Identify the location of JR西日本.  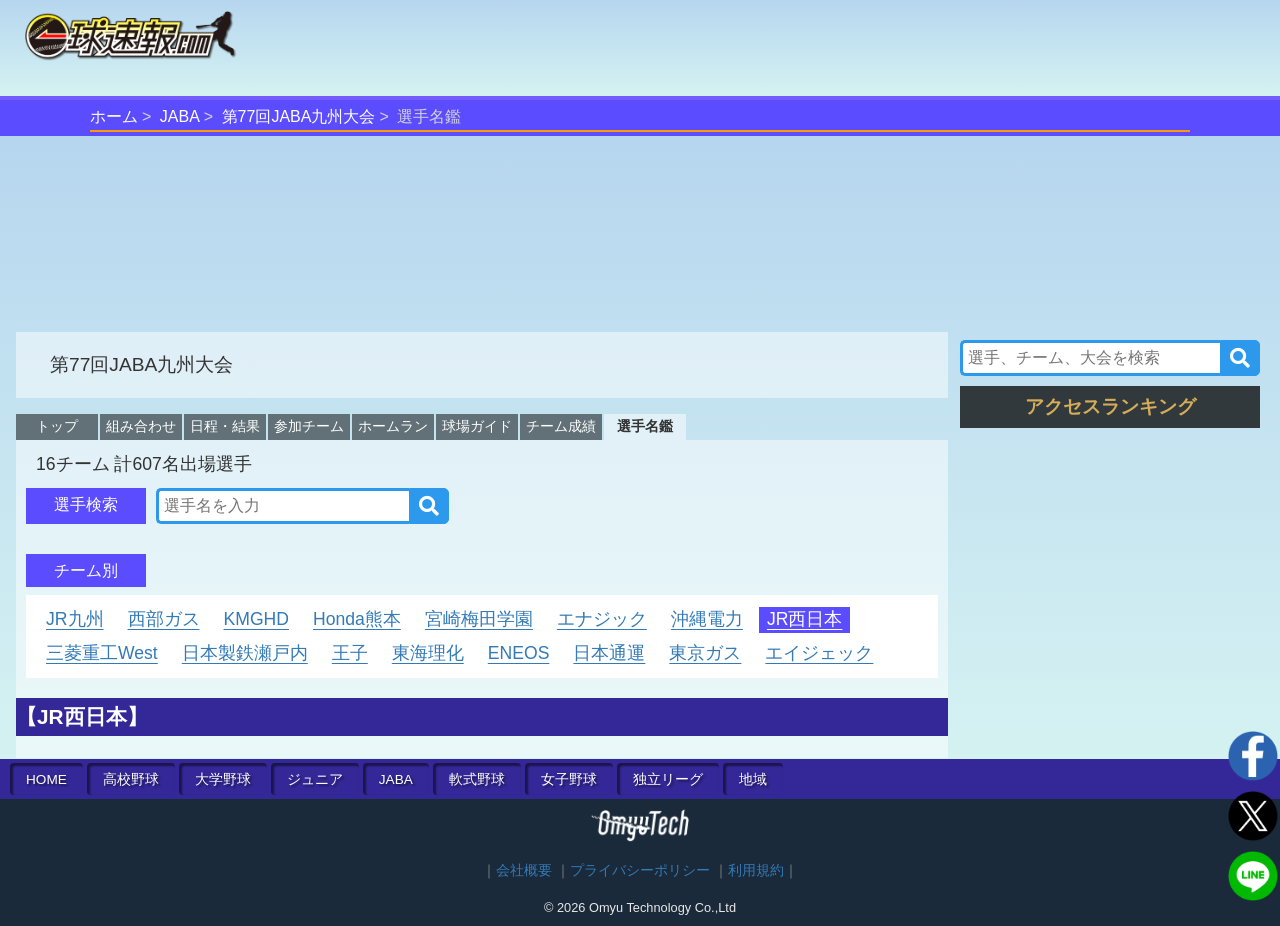
(805, 619).